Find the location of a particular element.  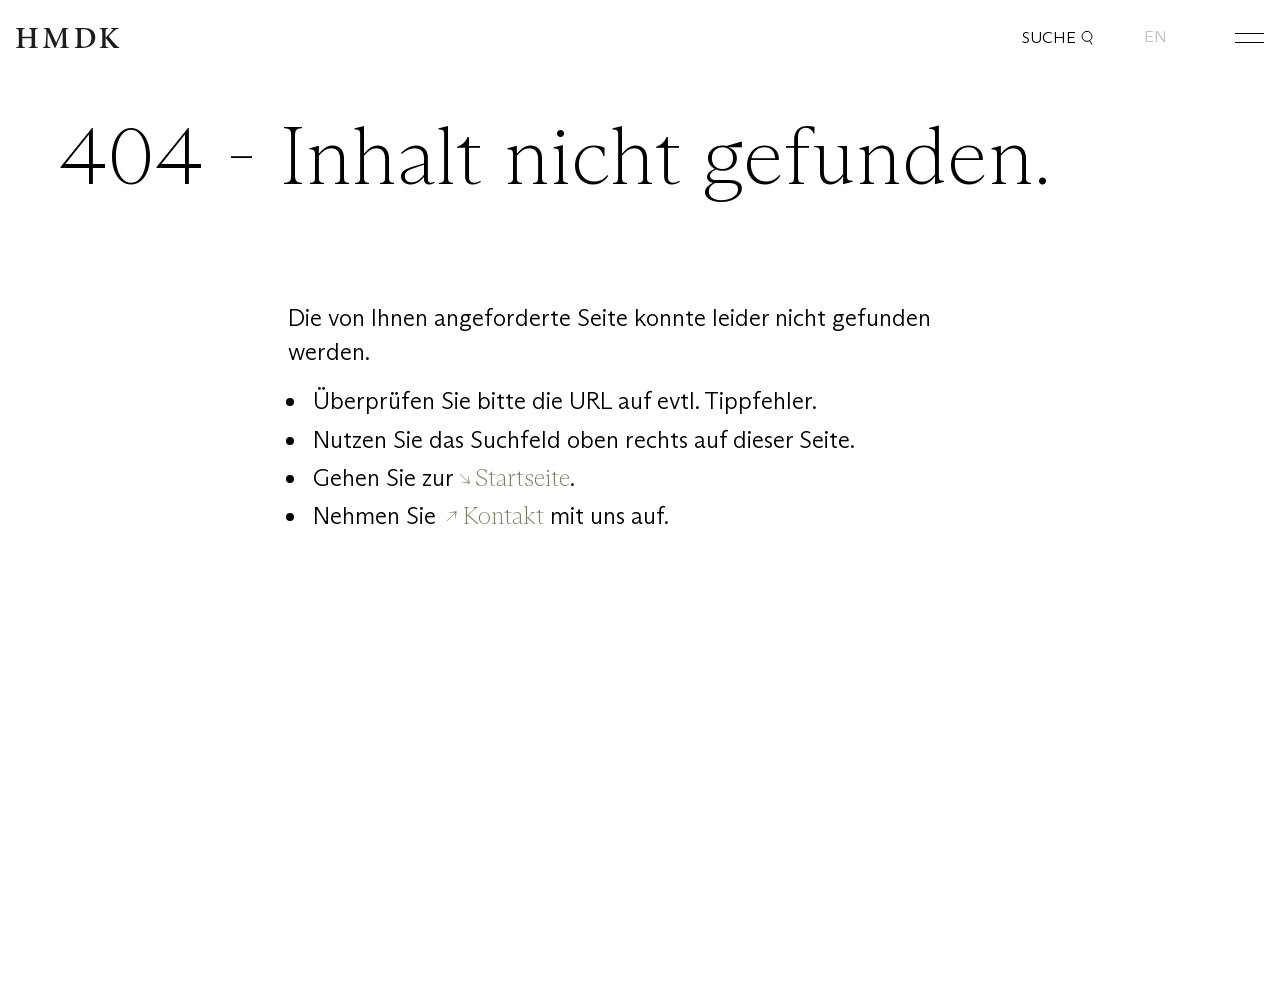

Startseite is located at coordinates (522, 477).